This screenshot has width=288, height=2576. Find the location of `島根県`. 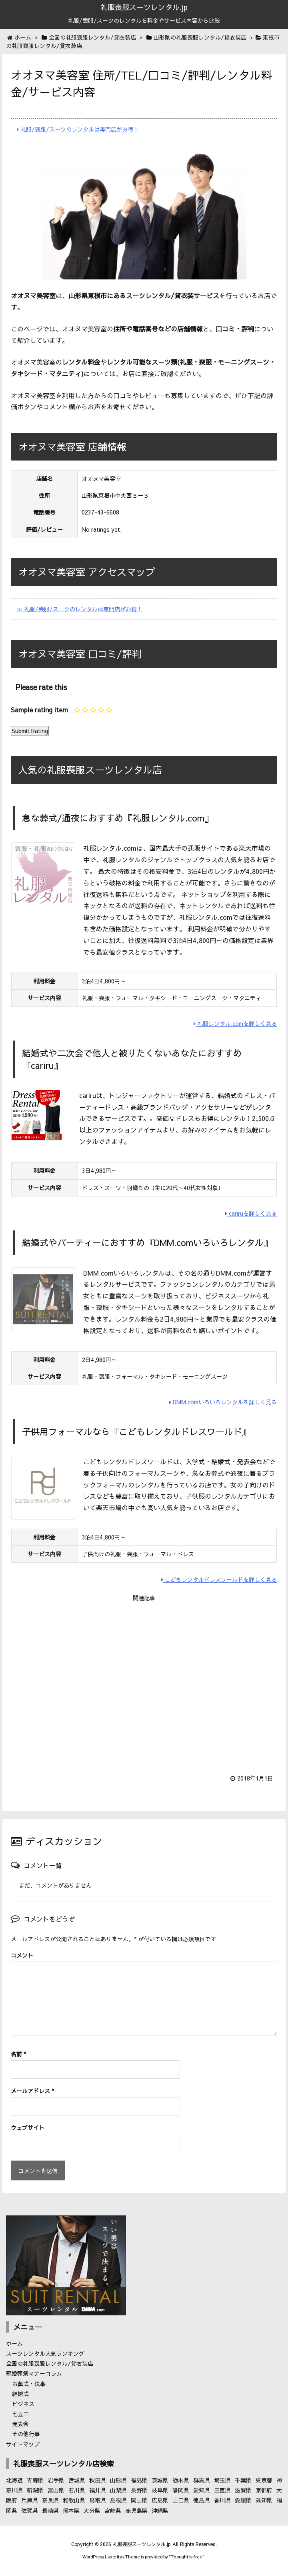

島根県 is located at coordinates (118, 2500).